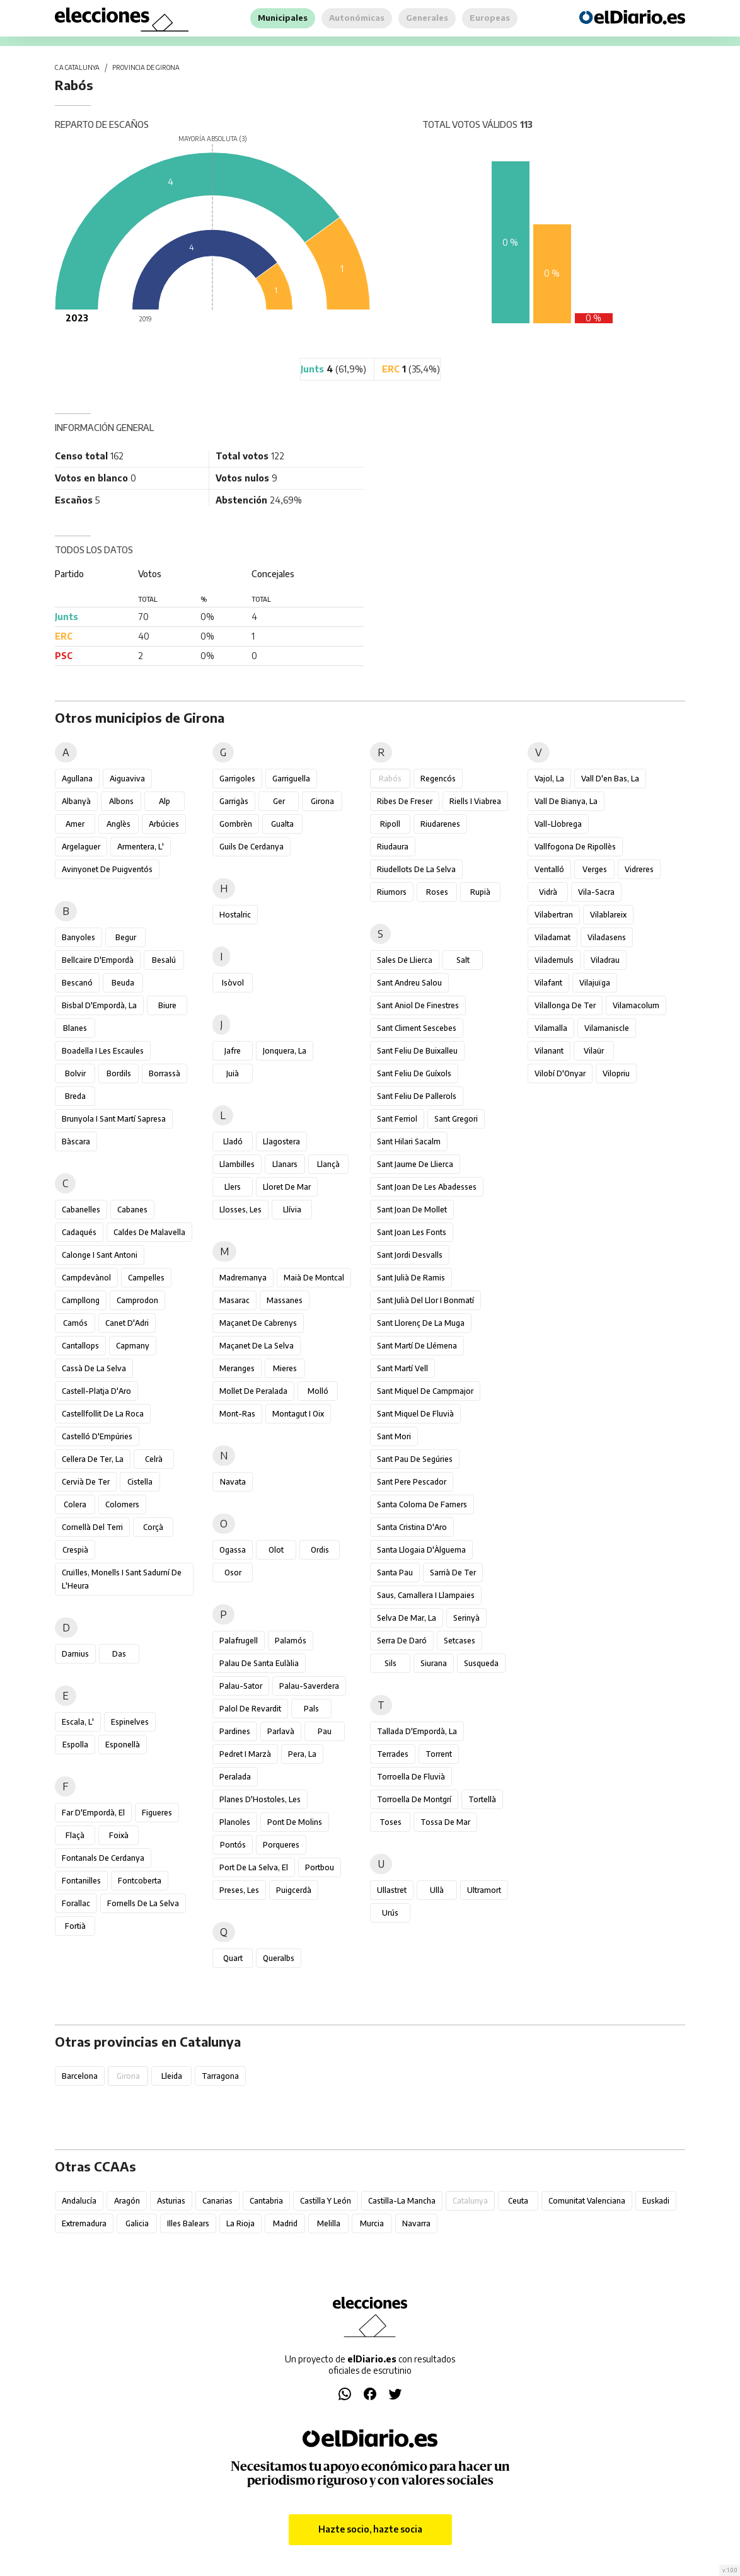 The image size is (740, 2576). What do you see at coordinates (235, 824) in the screenshot?
I see `Gombrèn` at bounding box center [235, 824].